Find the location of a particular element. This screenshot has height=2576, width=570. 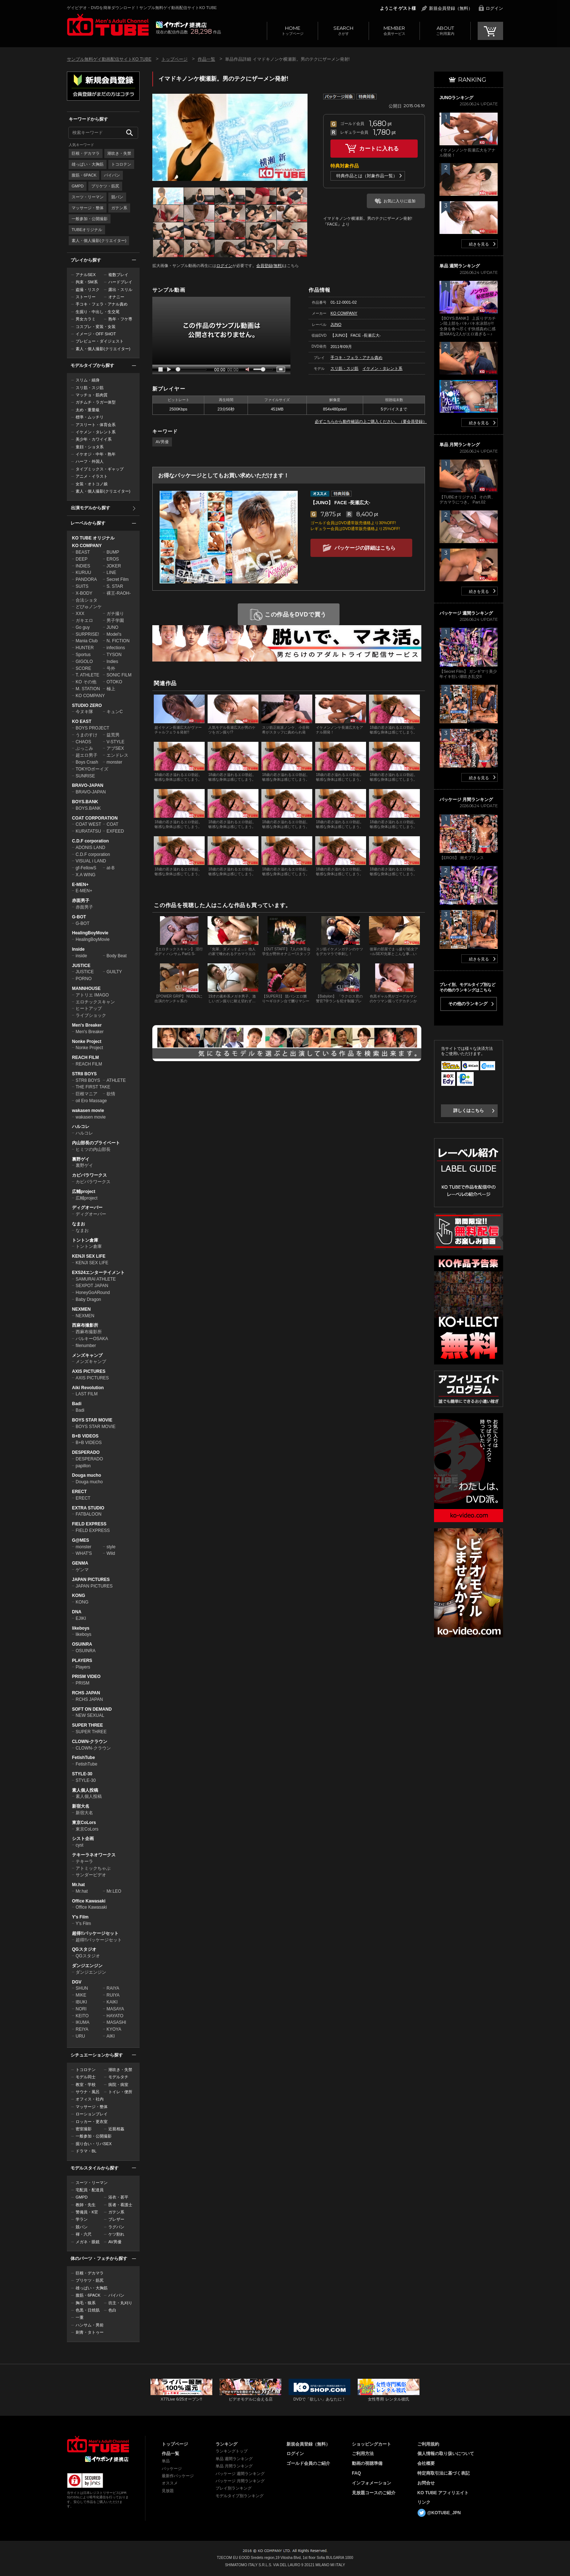

単品 月間ランキング is located at coordinates (234, 2466).